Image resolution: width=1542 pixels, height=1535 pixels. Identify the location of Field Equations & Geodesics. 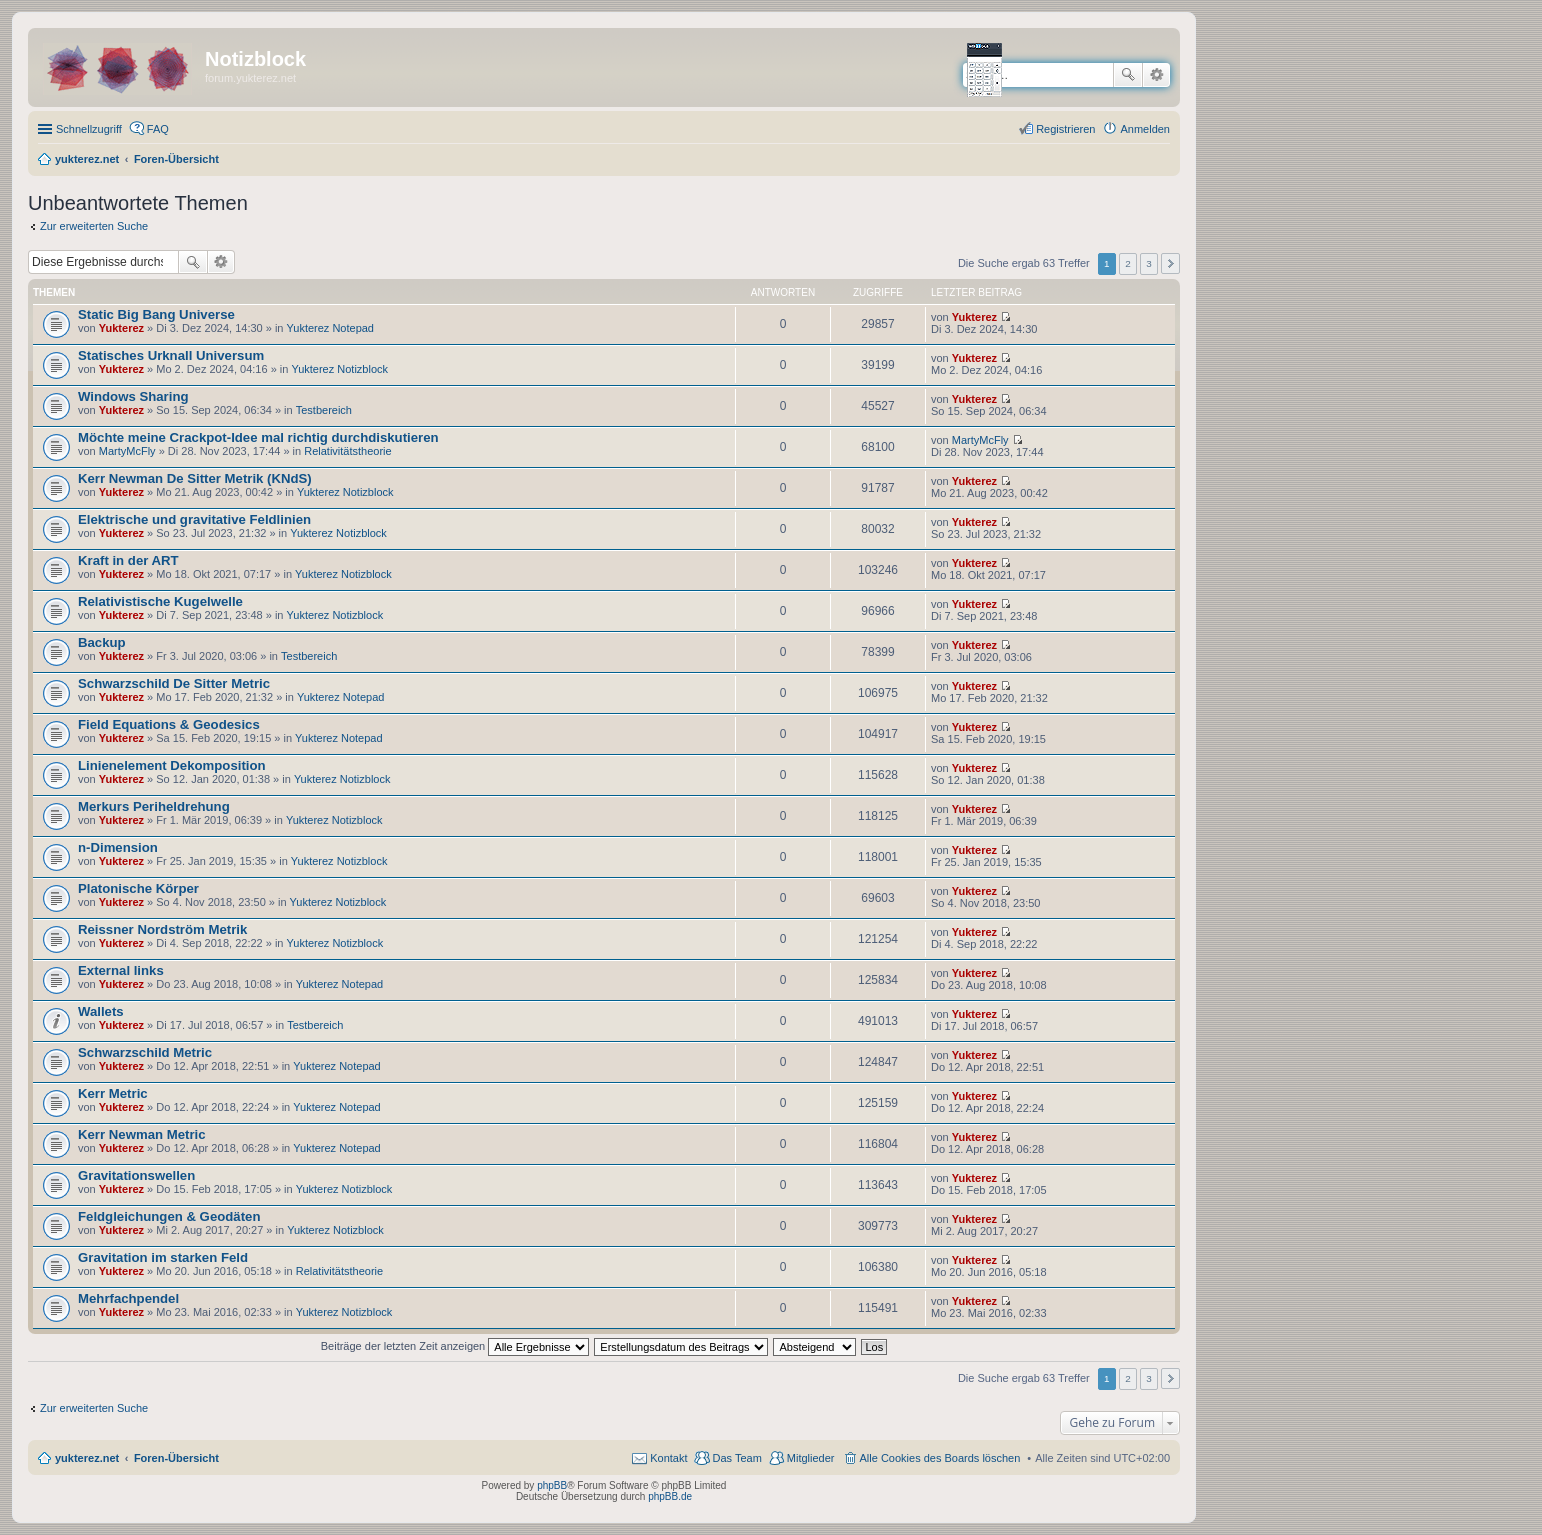
(169, 724).